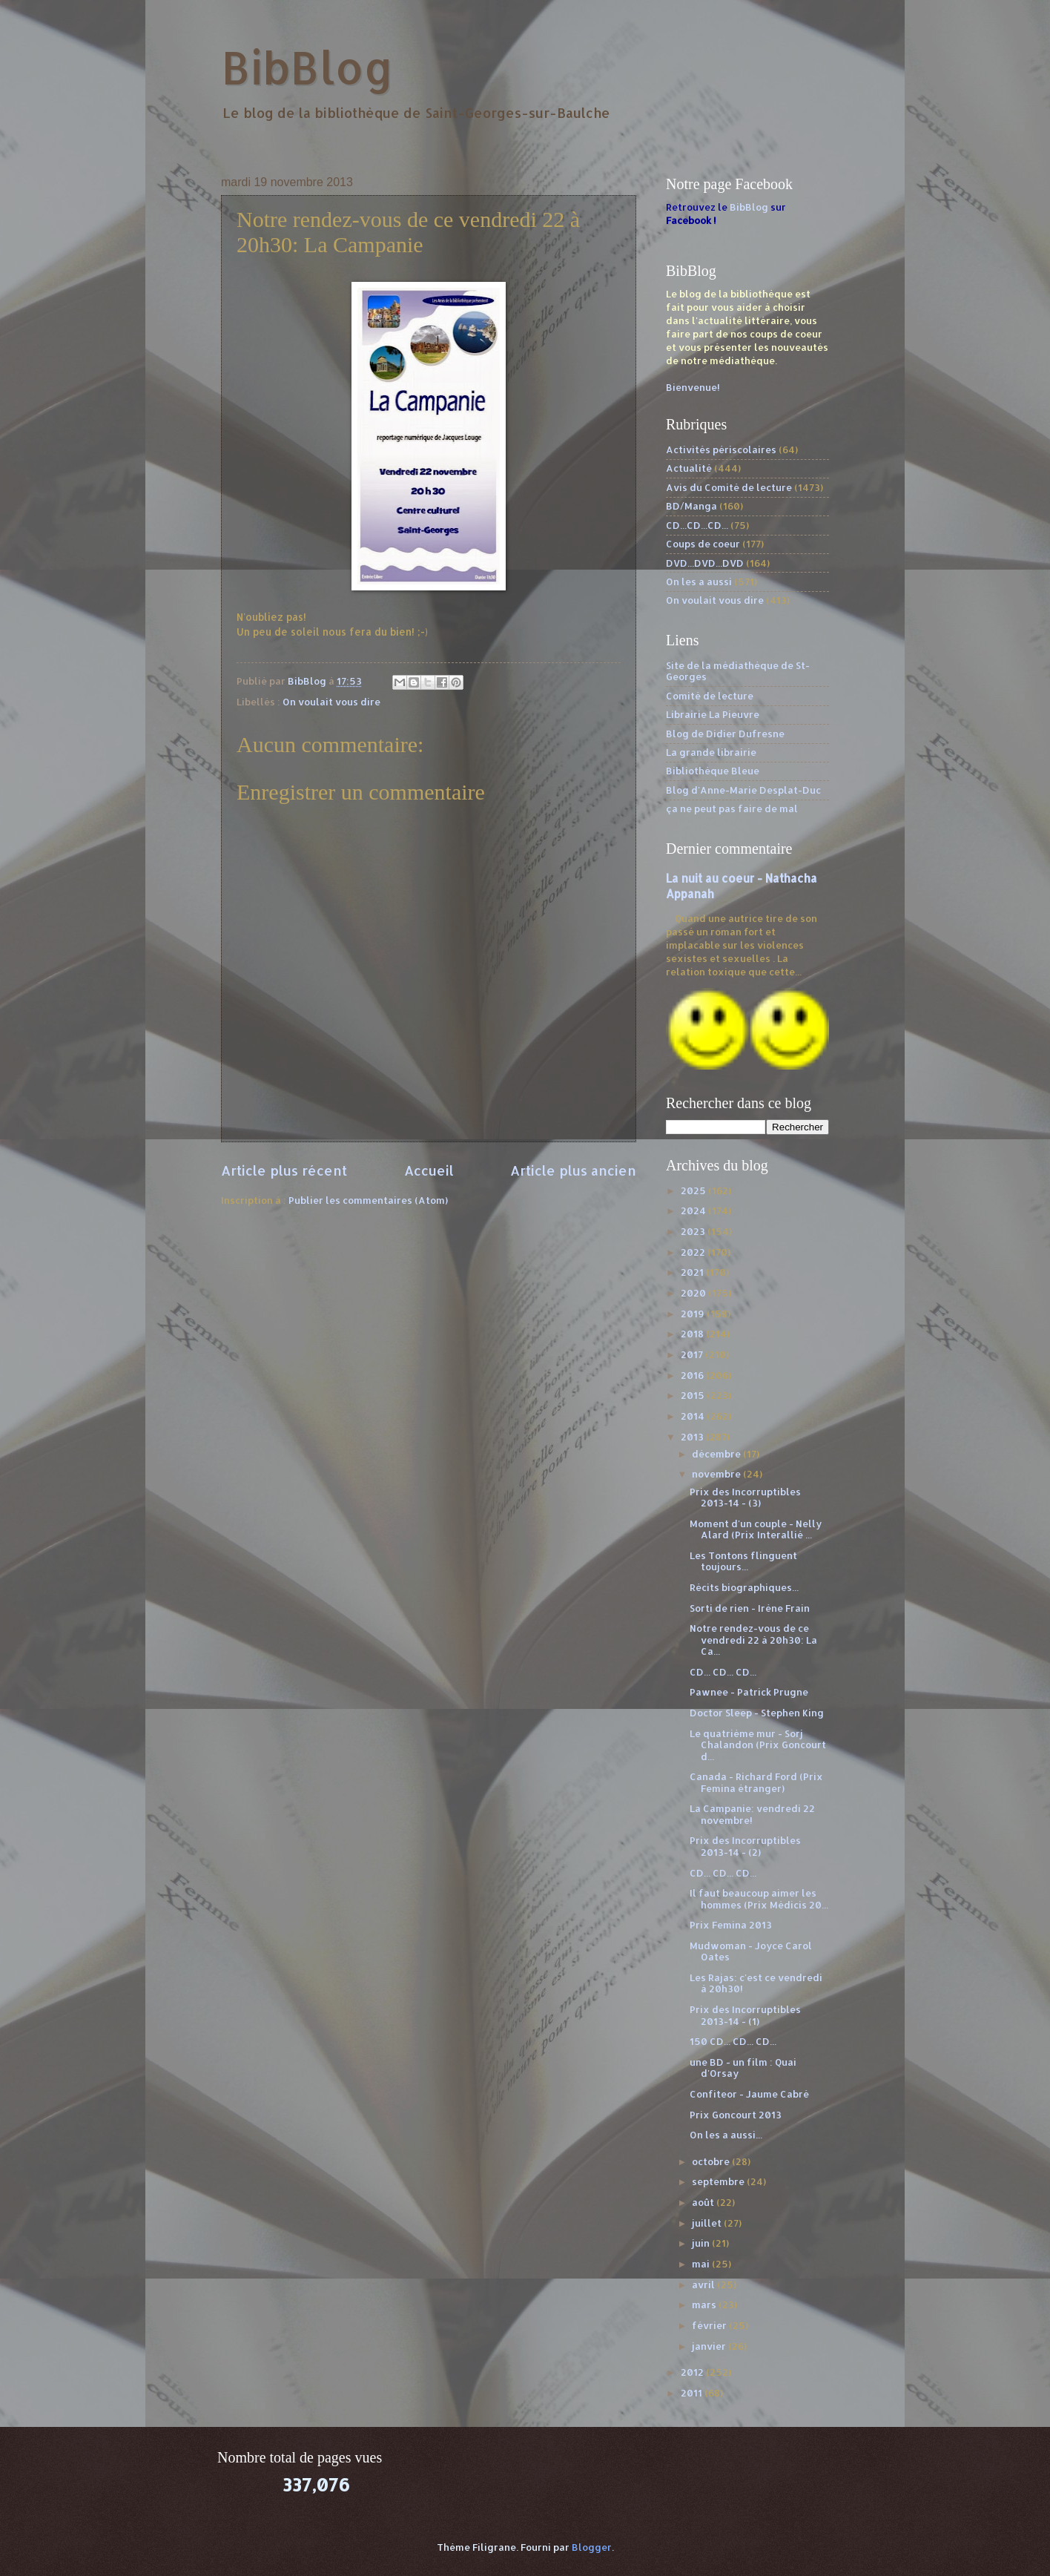 This screenshot has width=1050, height=2576. Describe the element at coordinates (736, 2115) in the screenshot. I see `Prix Goncourt 2013` at that location.